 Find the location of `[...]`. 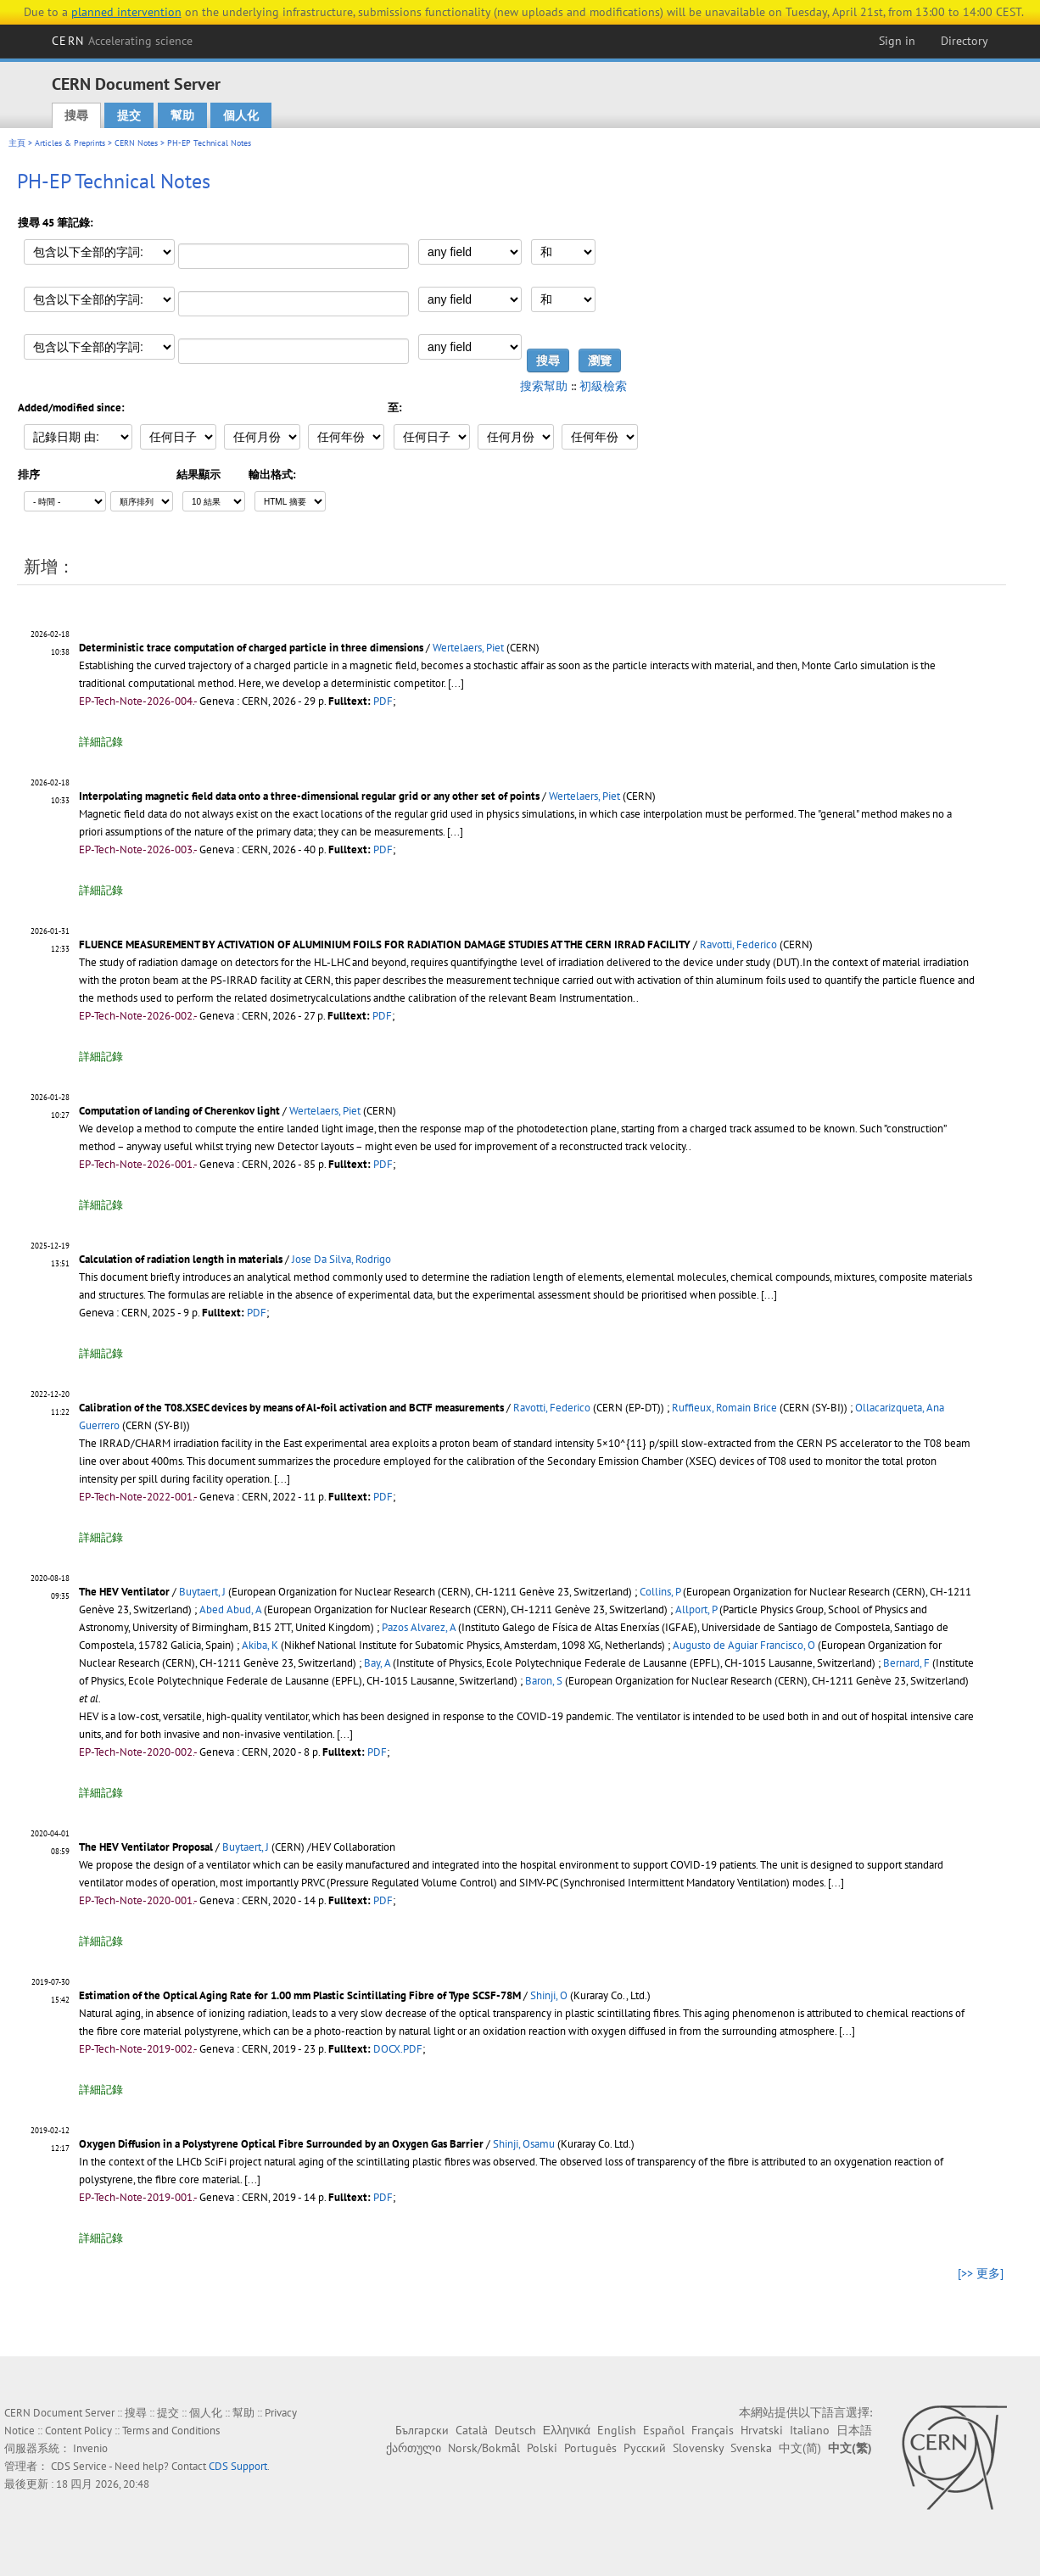

[...] is located at coordinates (456, 683).